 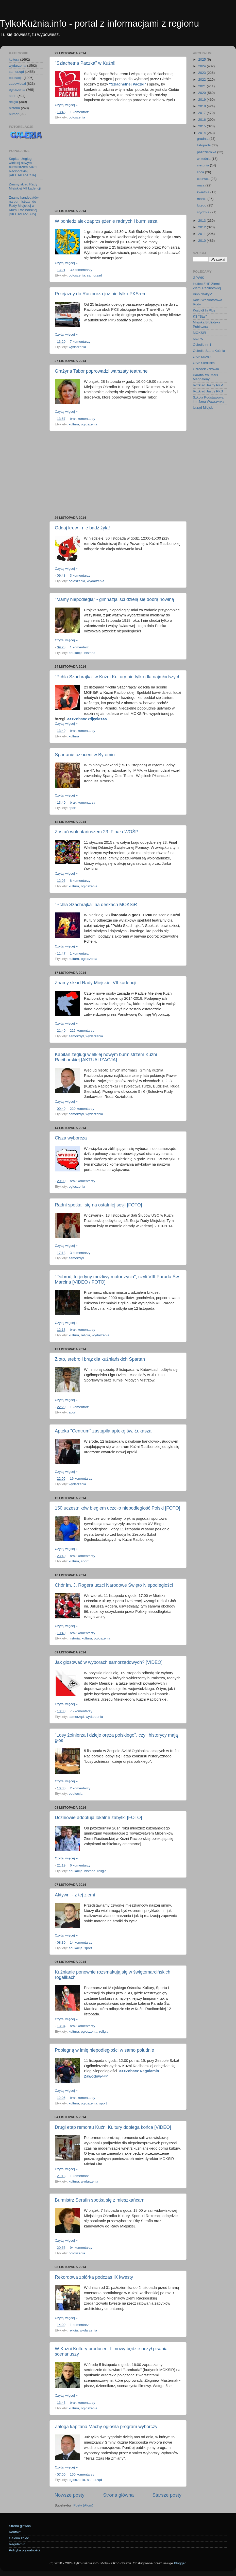 What do you see at coordinates (205, 377) in the screenshot?
I see `Parafia św. Marii Magdaleny` at bounding box center [205, 377].